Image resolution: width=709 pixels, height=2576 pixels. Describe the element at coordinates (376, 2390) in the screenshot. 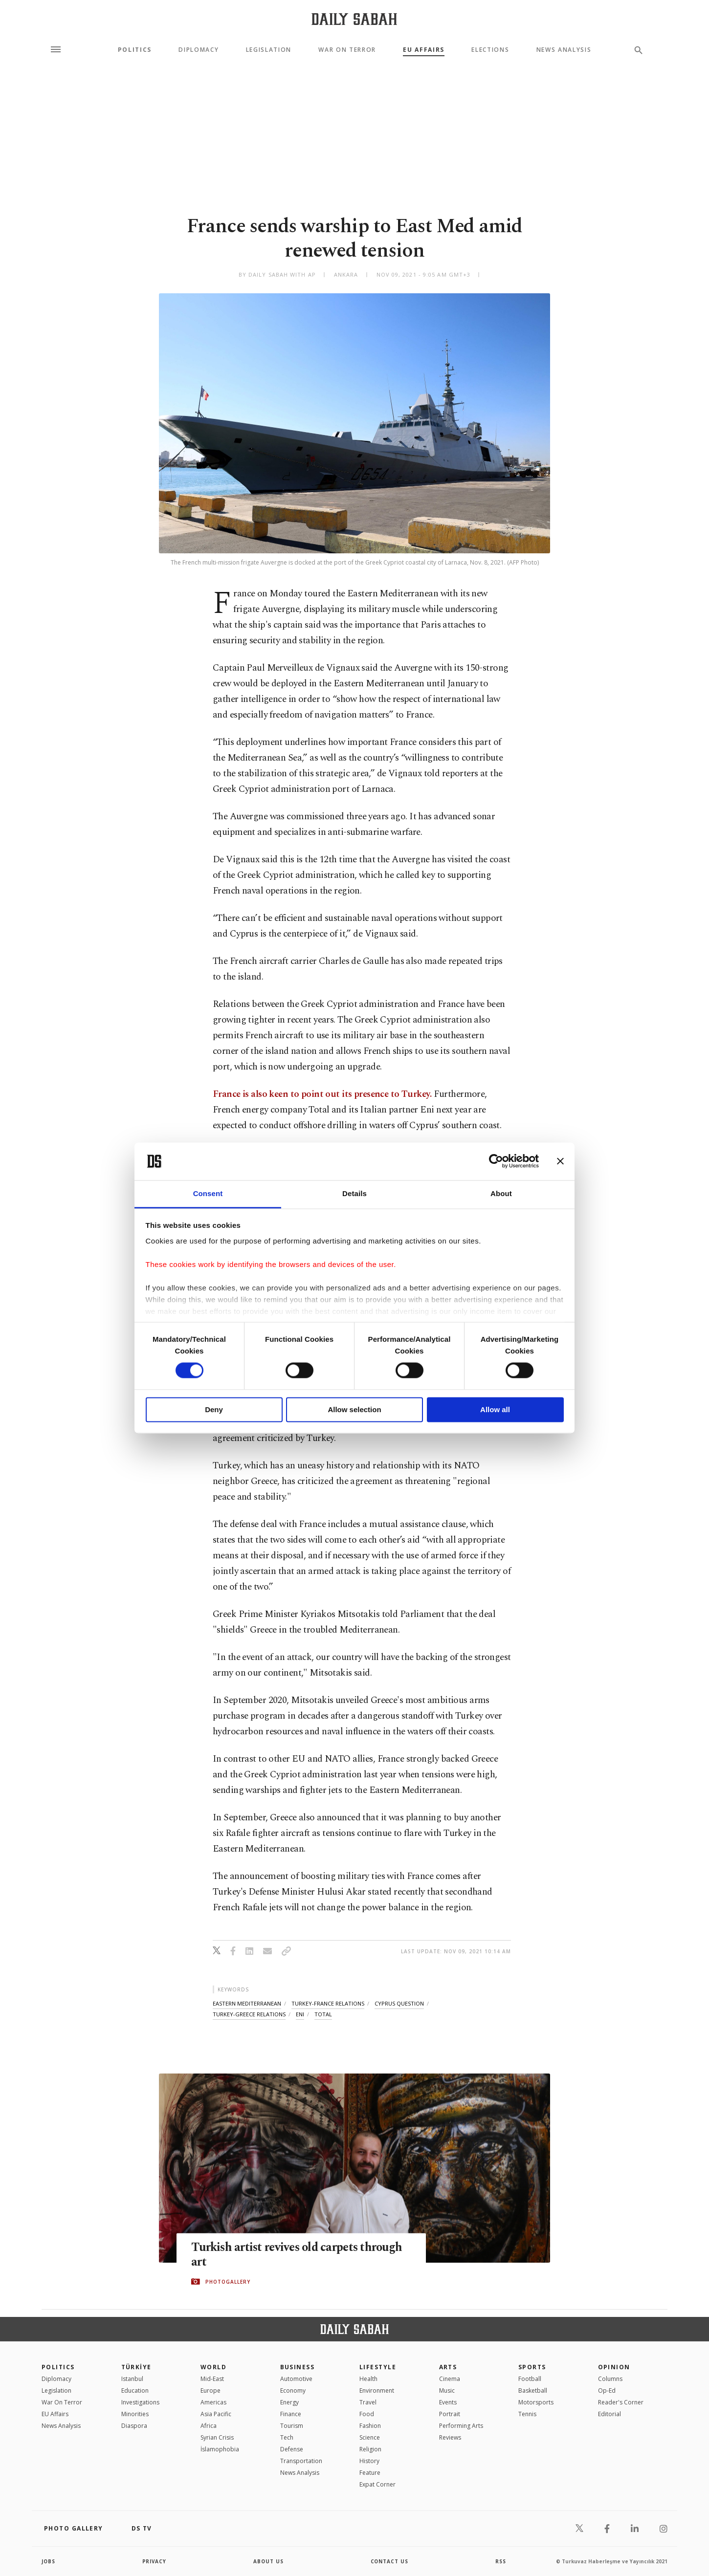

I see `Environment` at that location.